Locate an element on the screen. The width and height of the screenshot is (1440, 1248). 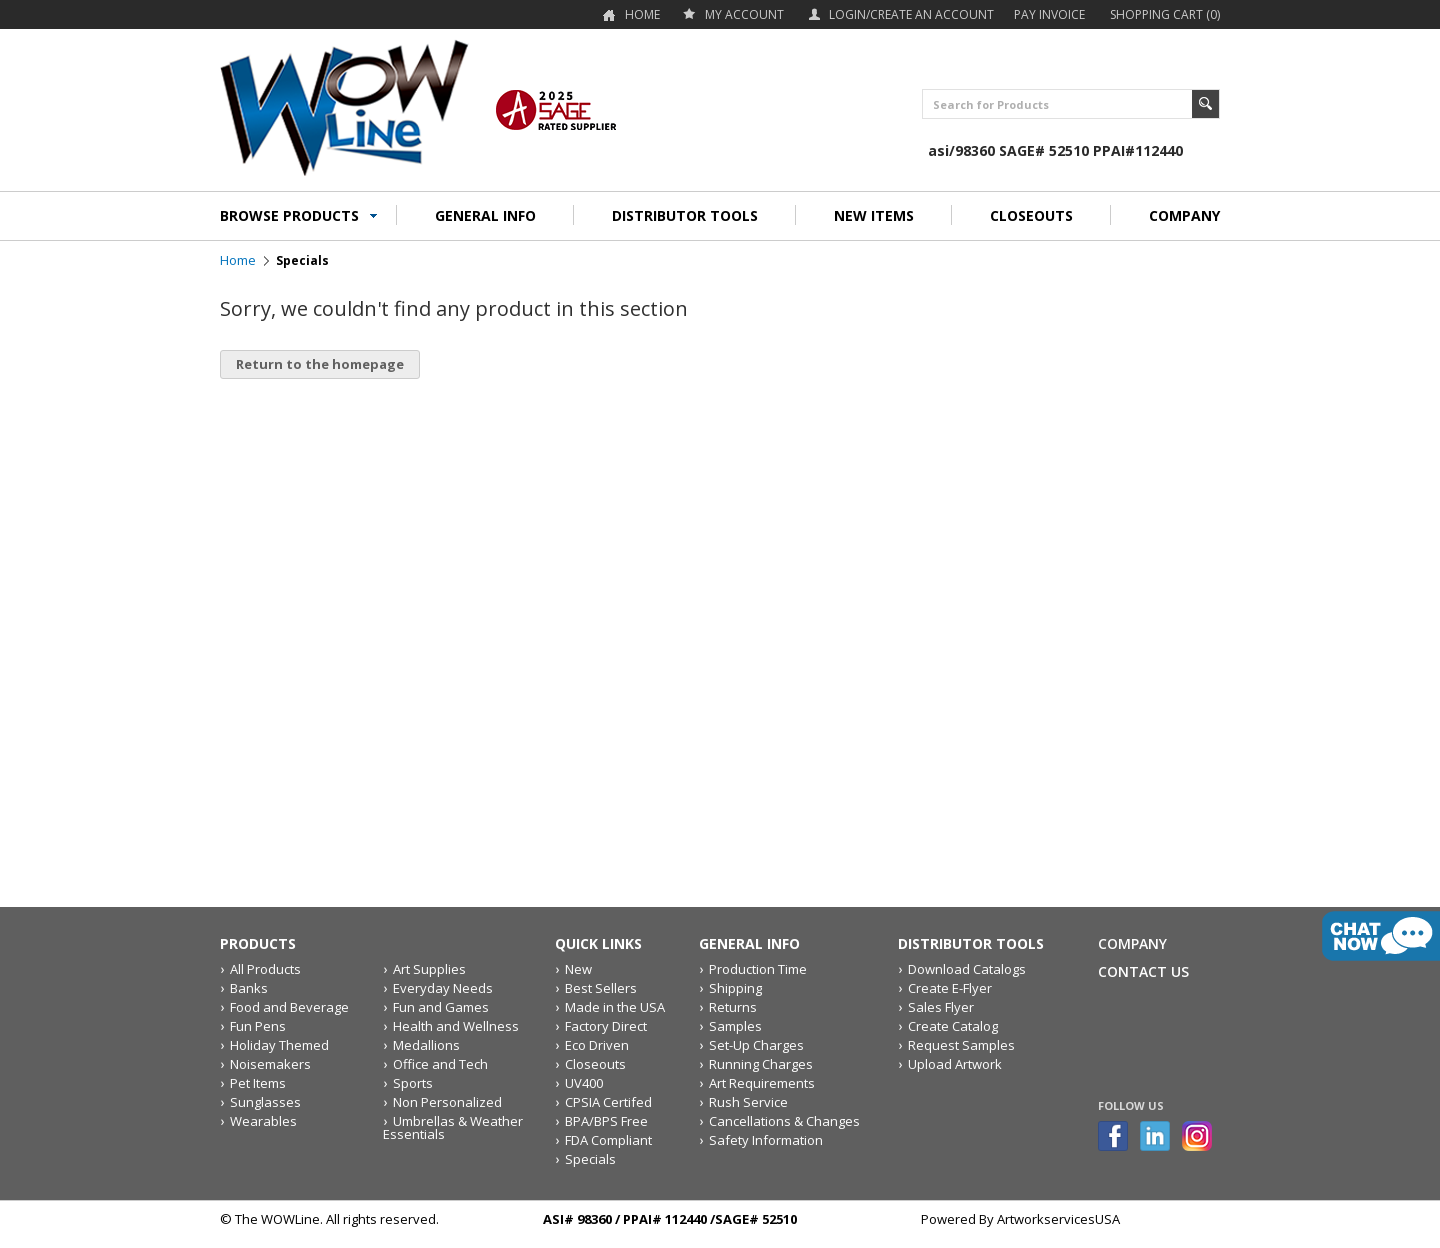
Food and Beverage is located at coordinates (289, 1007).